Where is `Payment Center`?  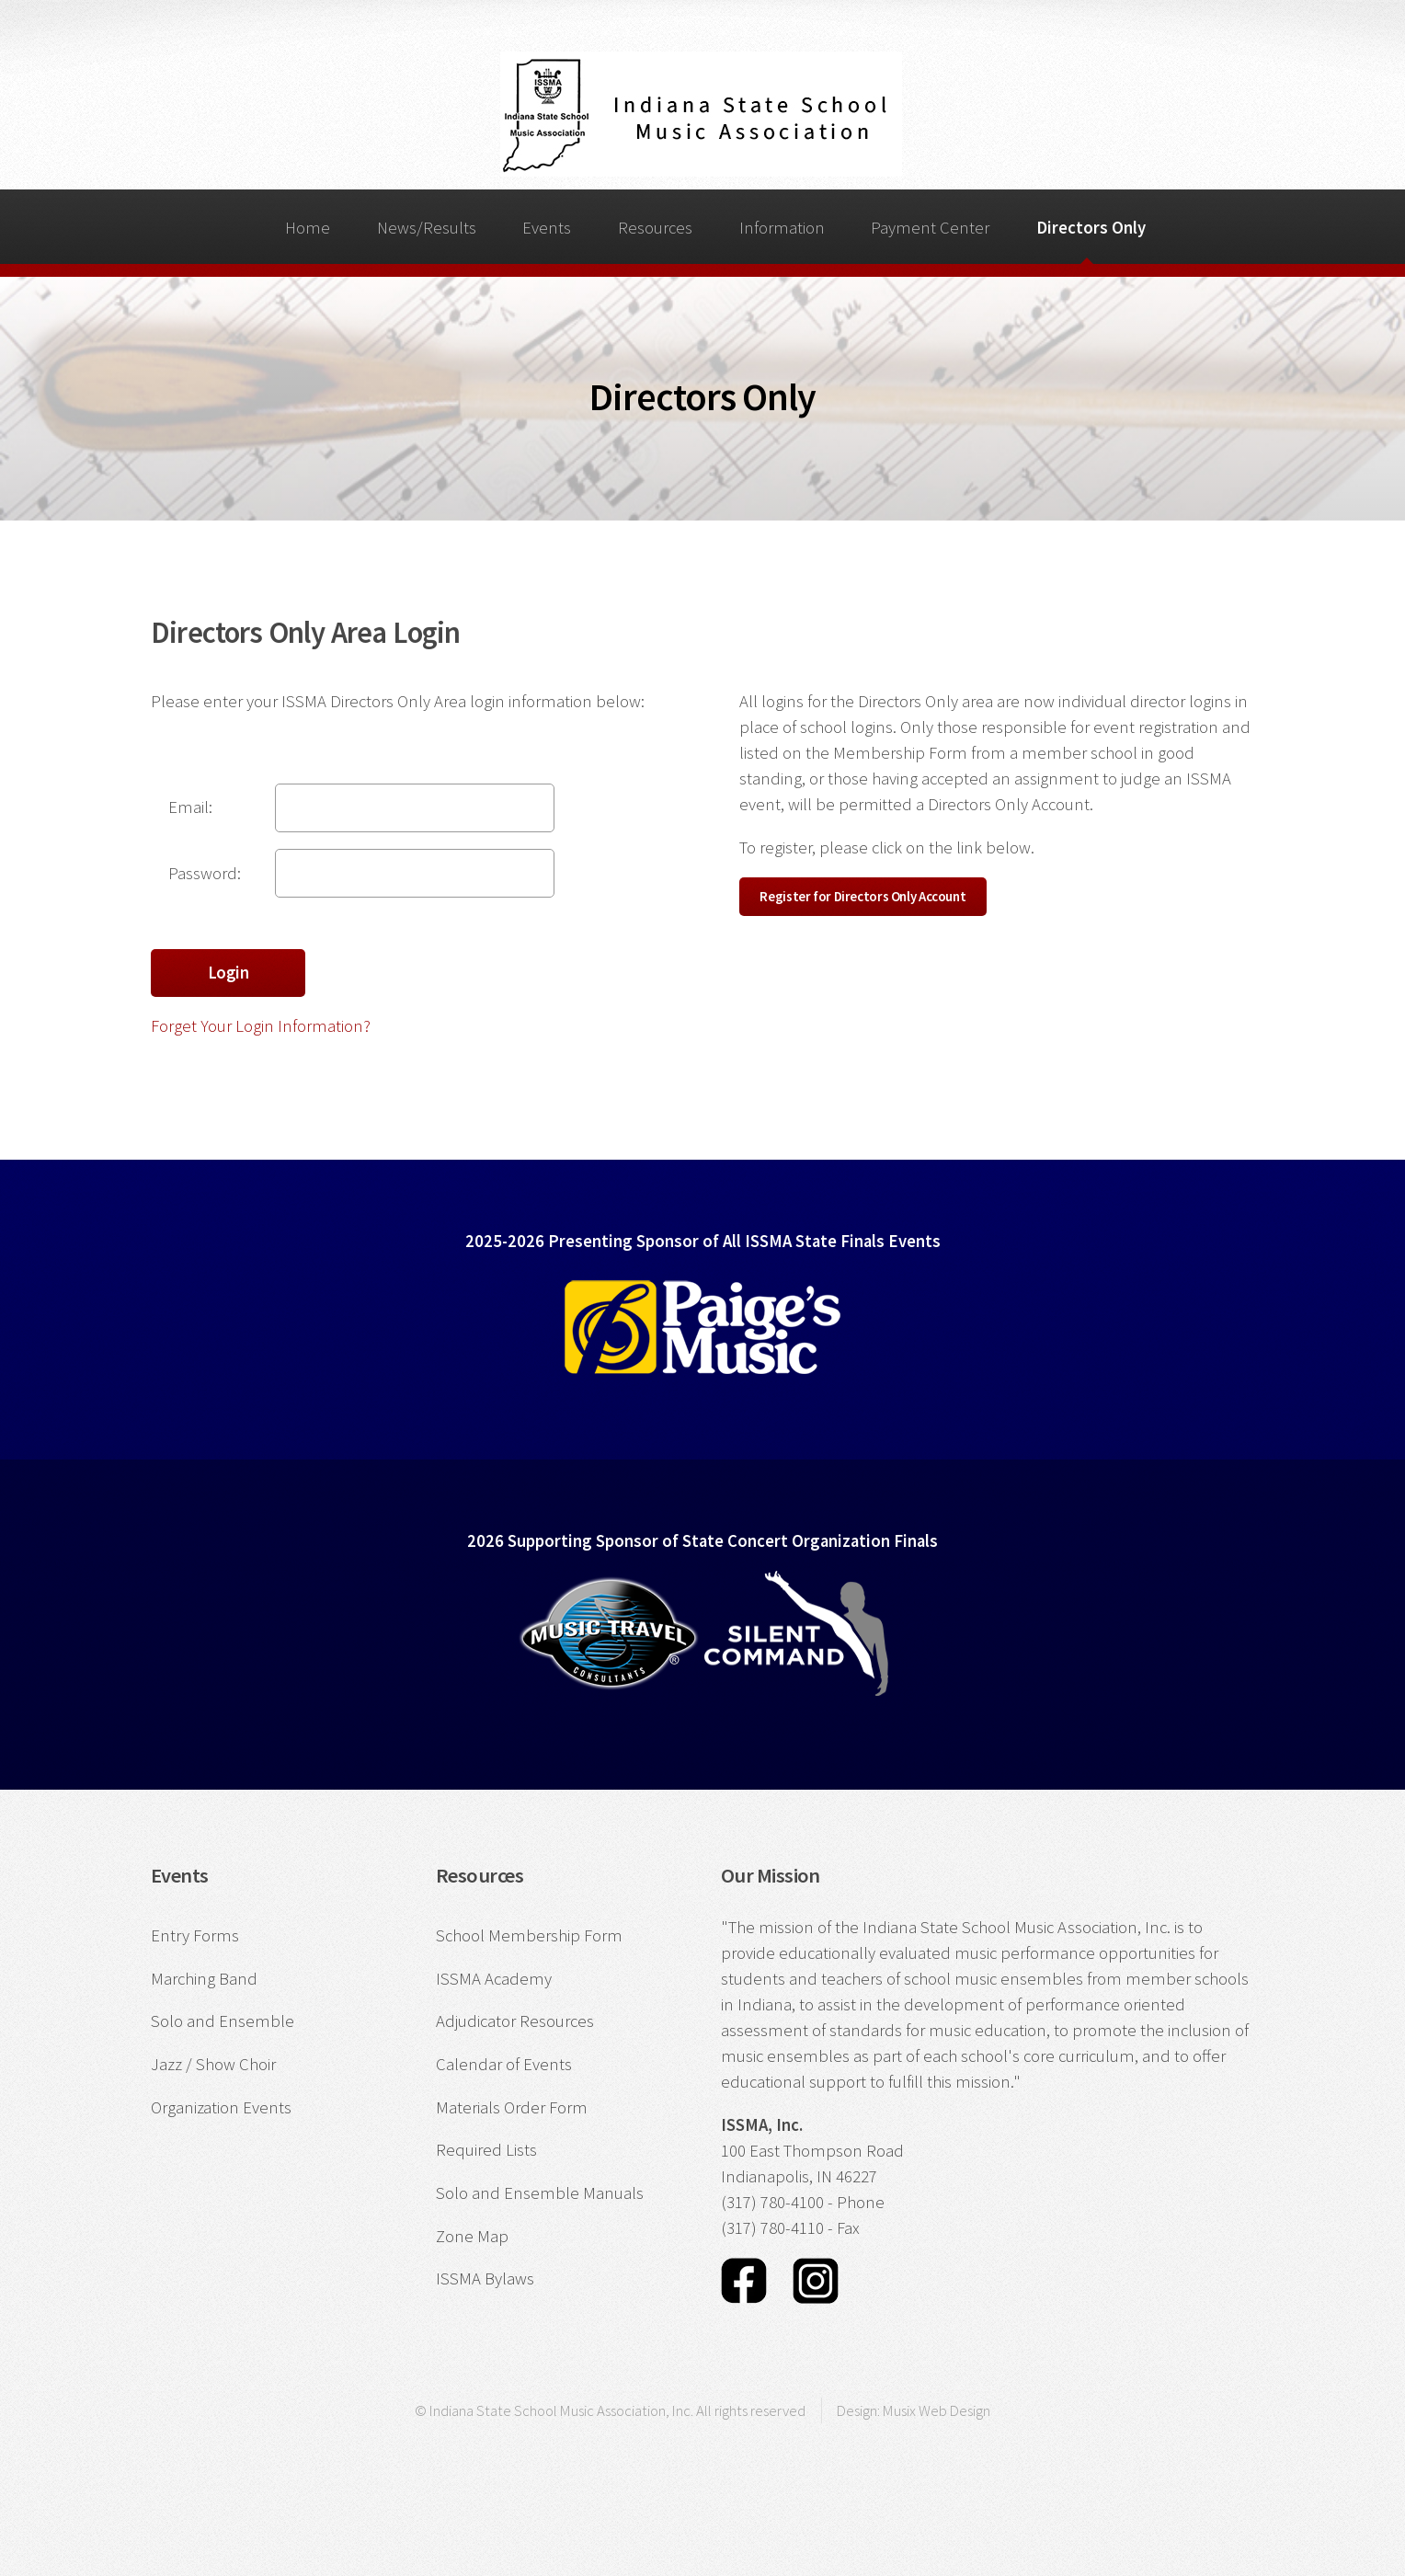
Payment Center is located at coordinates (930, 227).